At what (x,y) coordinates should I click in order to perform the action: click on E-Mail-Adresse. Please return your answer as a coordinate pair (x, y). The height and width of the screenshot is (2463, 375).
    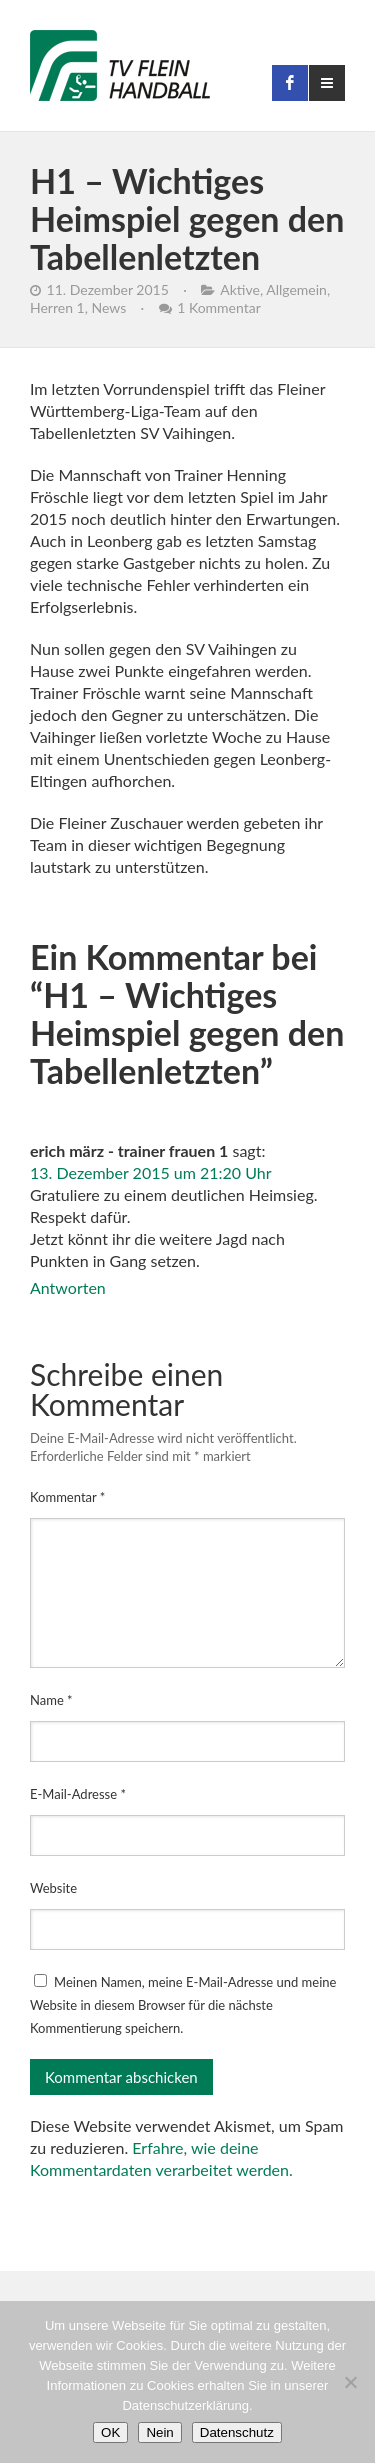
    Looking at the image, I should click on (78, 1794).